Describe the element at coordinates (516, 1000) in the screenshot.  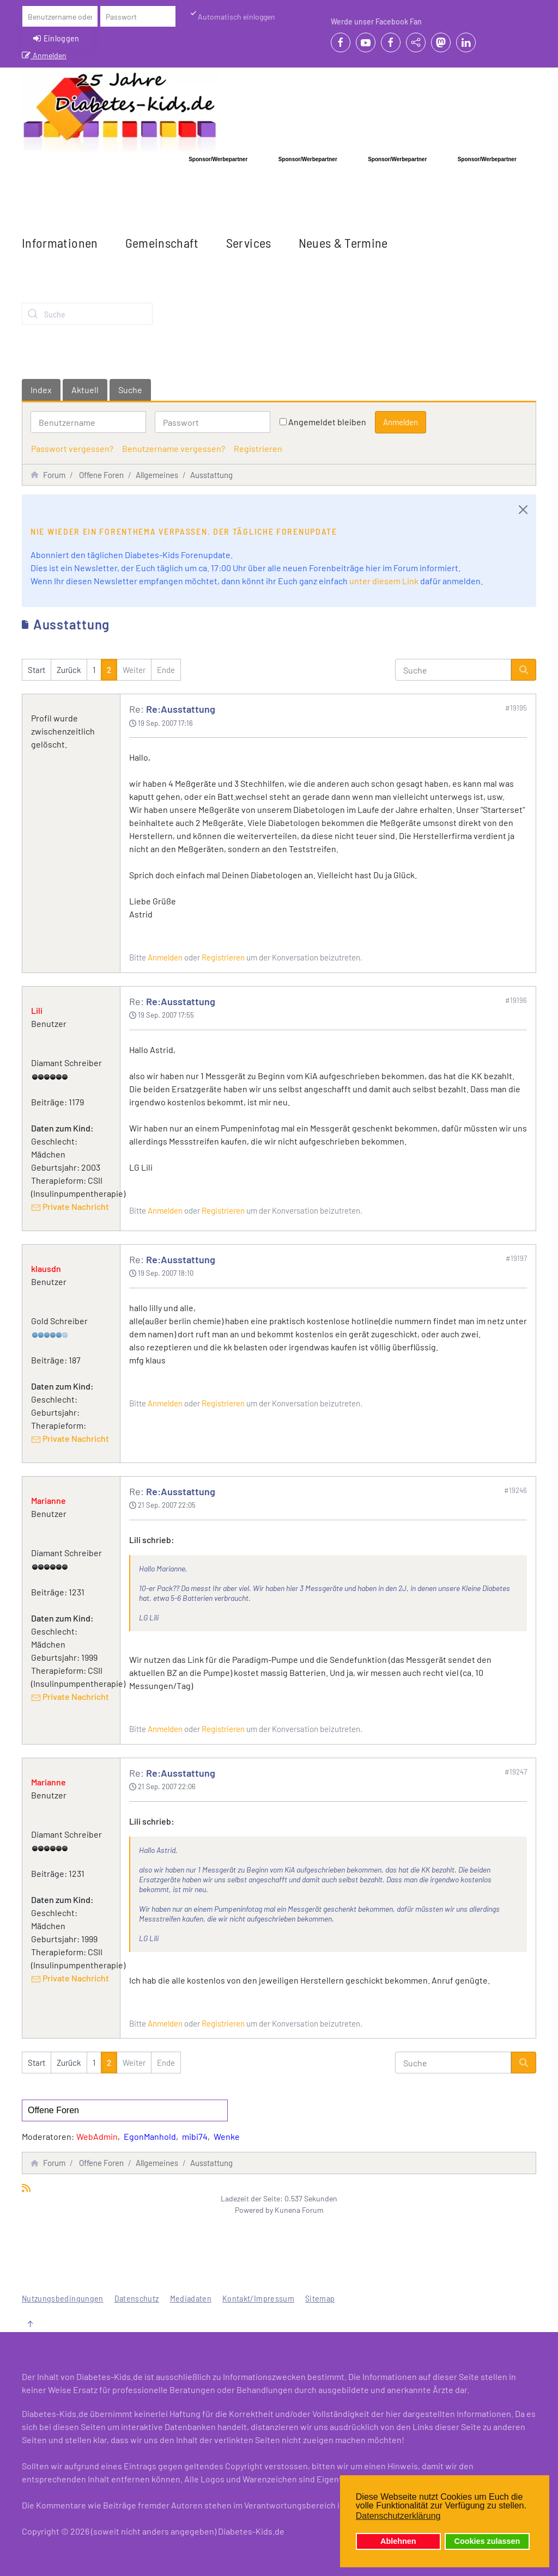
I see `#19196` at that location.